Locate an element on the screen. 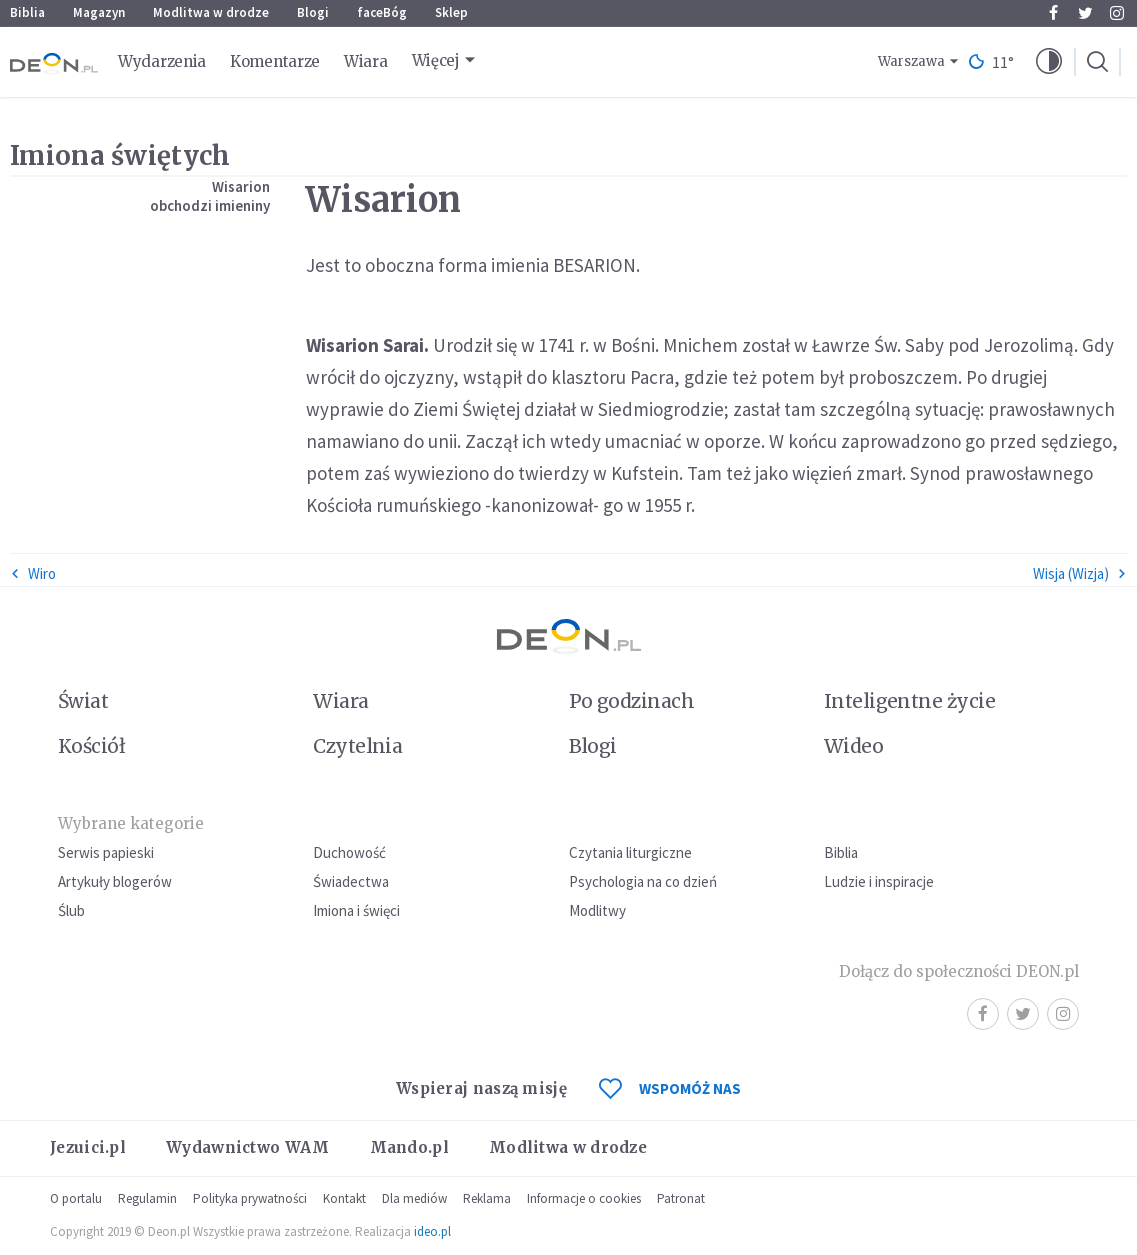 Image resolution: width=1137 pixels, height=1255 pixels. Komentarze is located at coordinates (275, 61).